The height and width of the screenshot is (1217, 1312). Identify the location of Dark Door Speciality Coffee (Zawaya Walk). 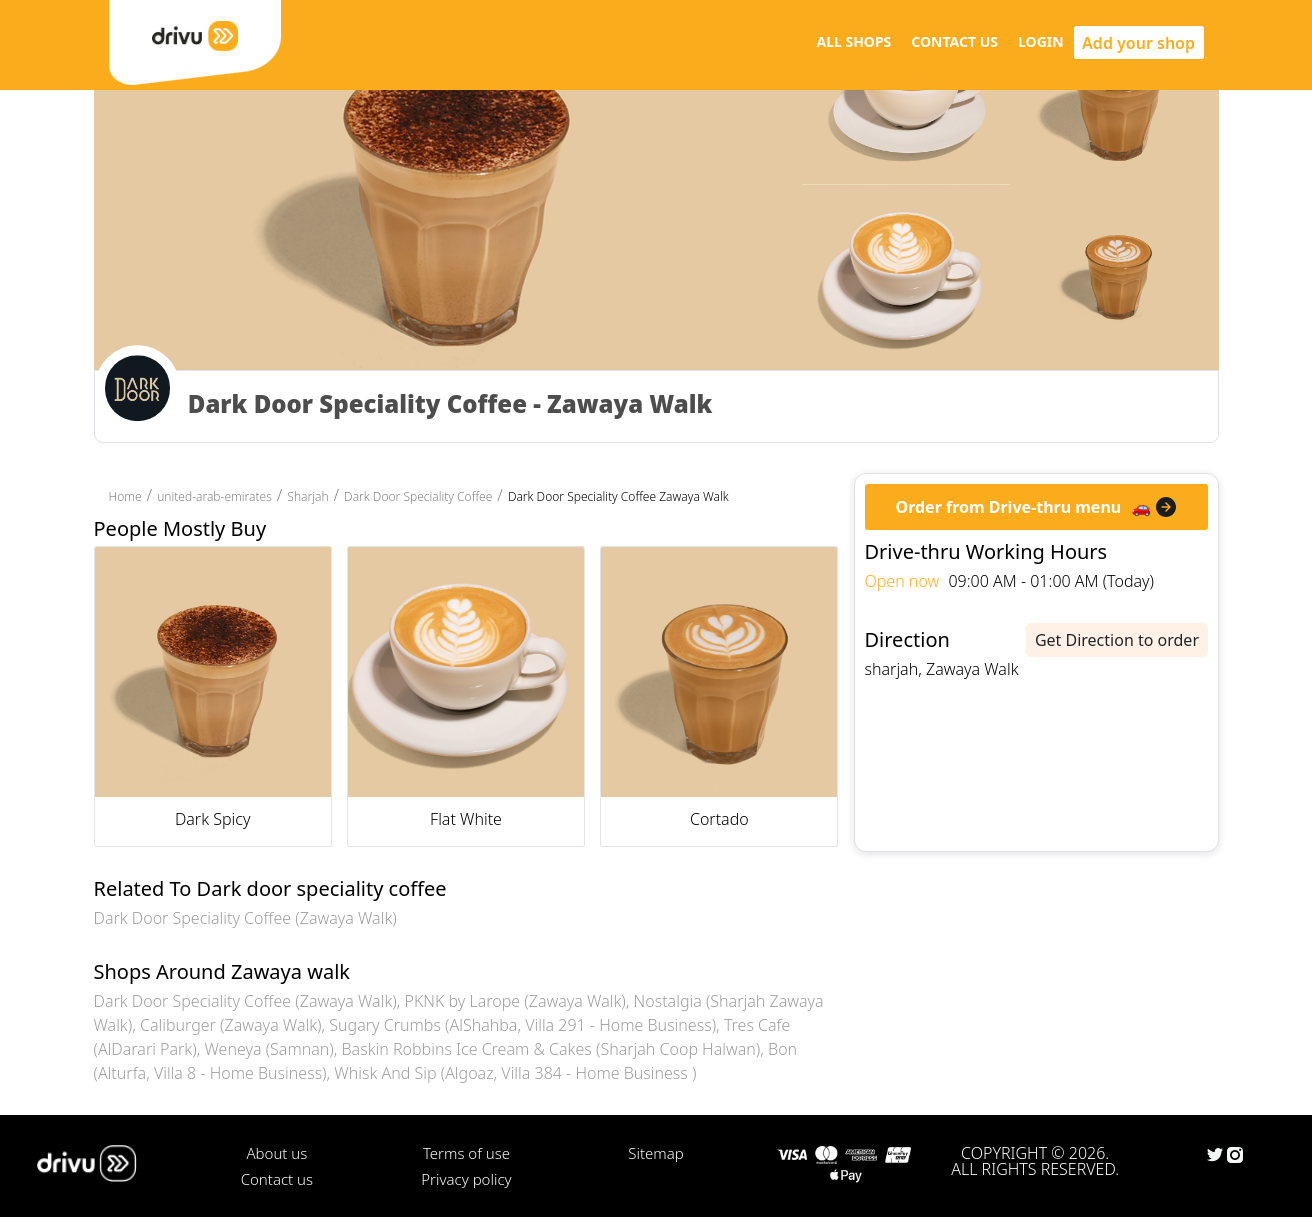
(245, 918).